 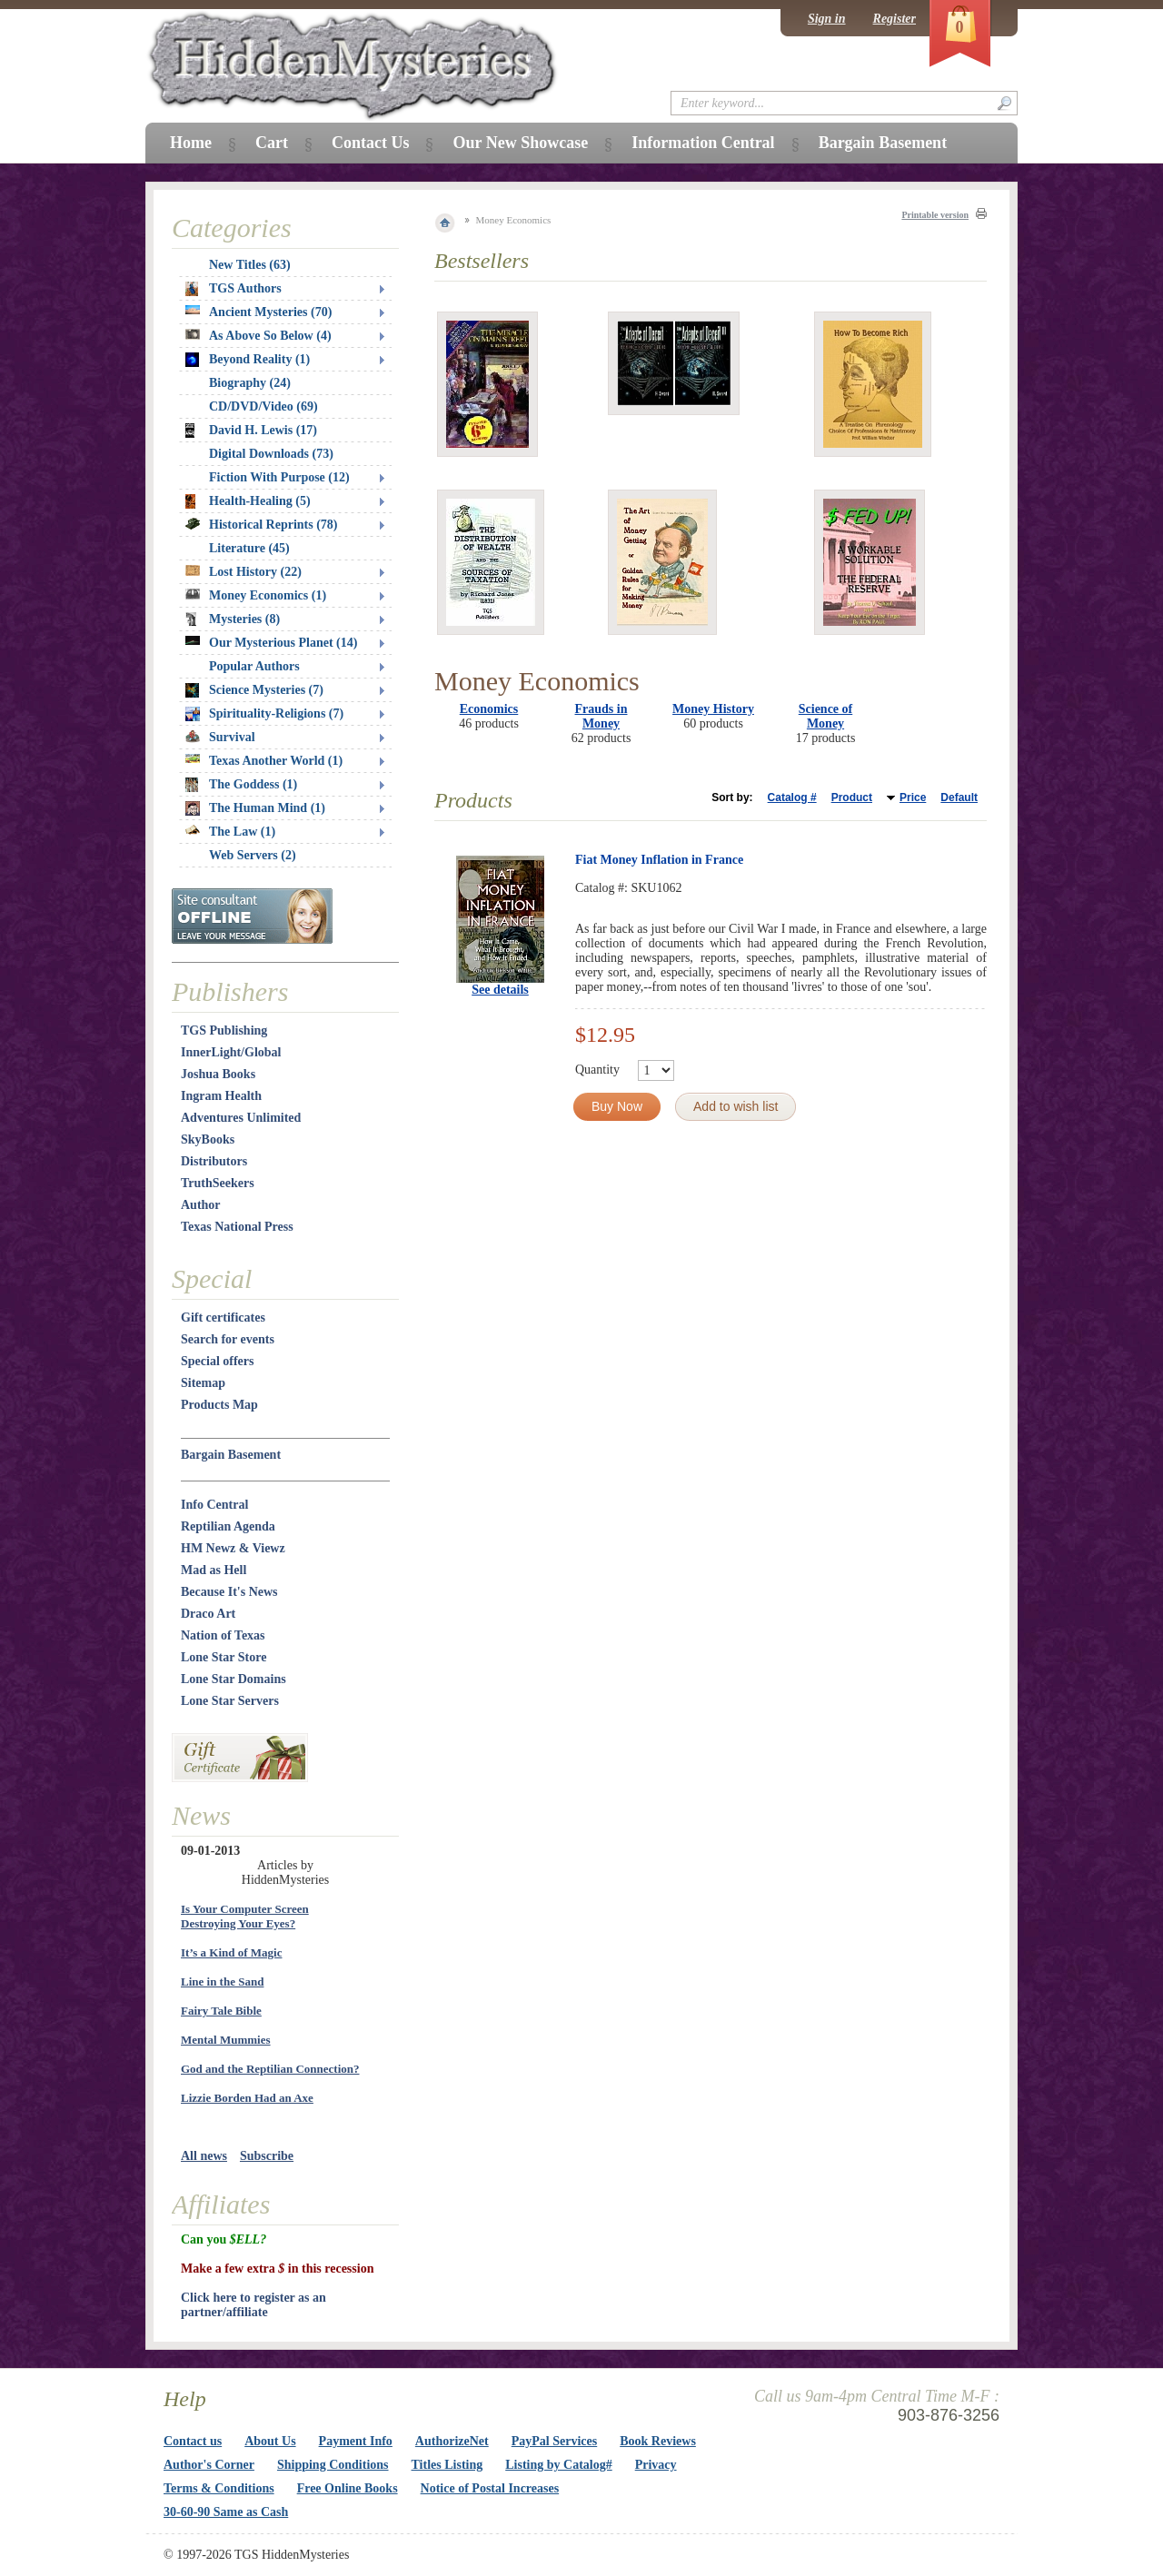 I want to click on Titles Listing, so click(x=447, y=2465).